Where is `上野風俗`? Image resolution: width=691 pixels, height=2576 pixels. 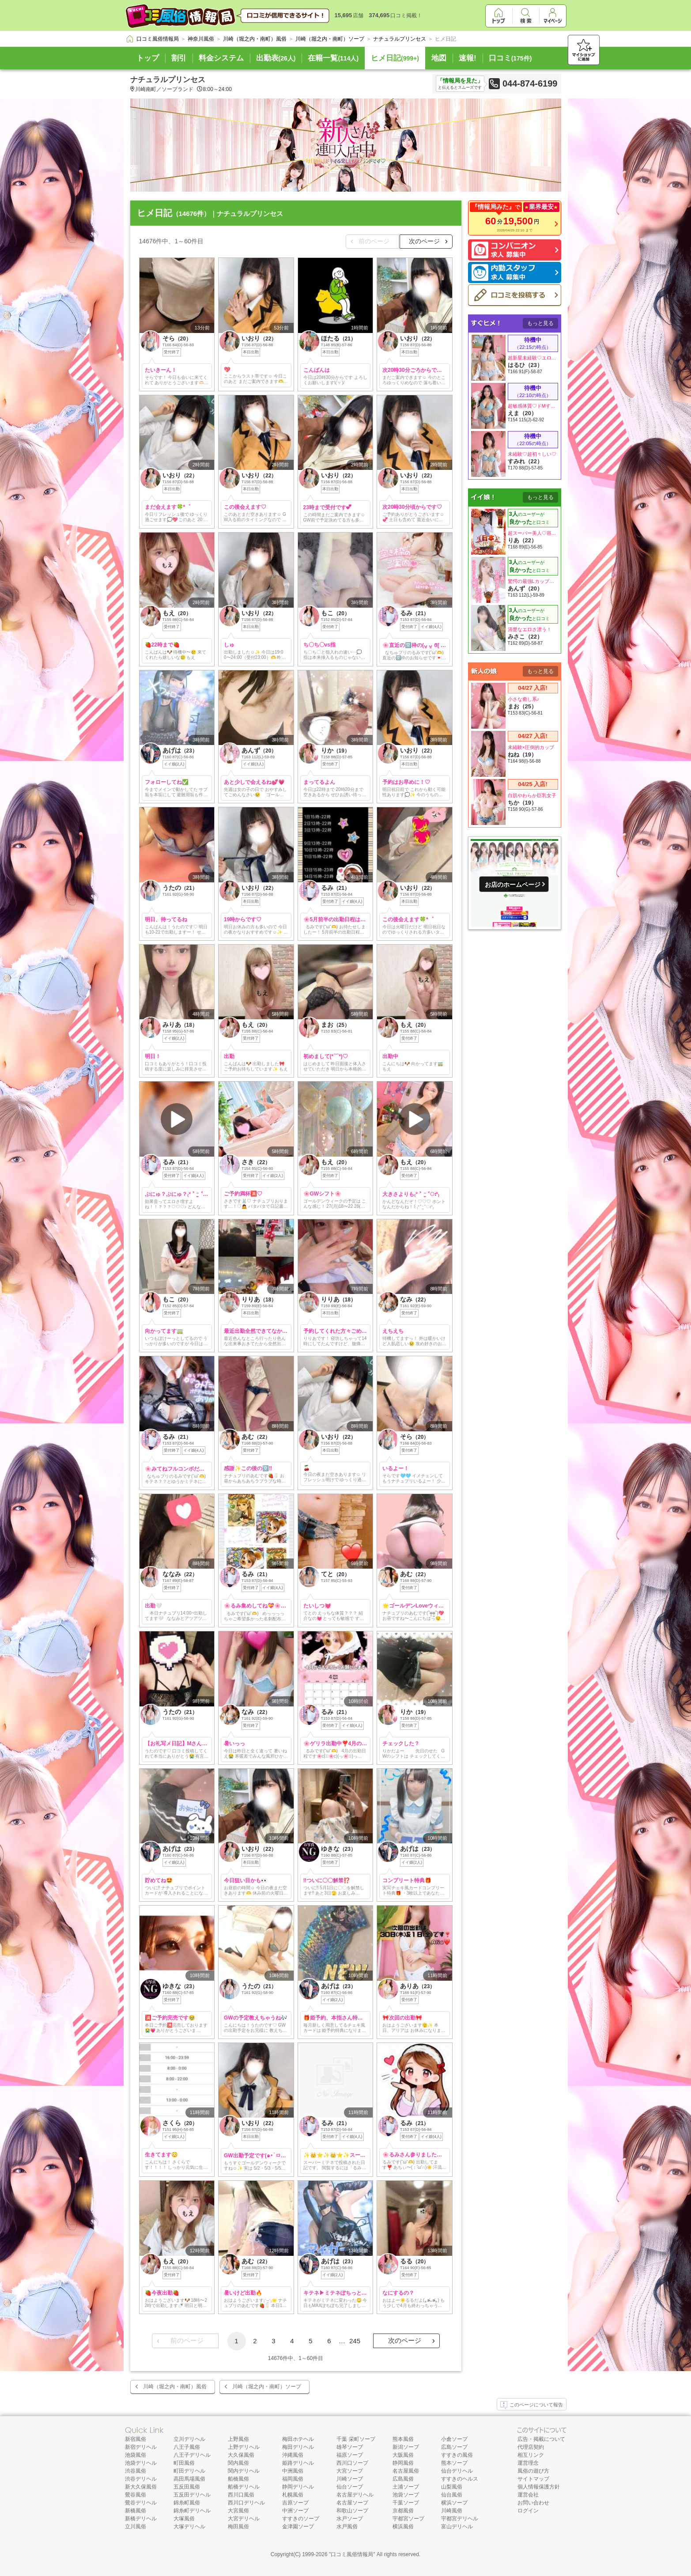 上野風俗 is located at coordinates (238, 2439).